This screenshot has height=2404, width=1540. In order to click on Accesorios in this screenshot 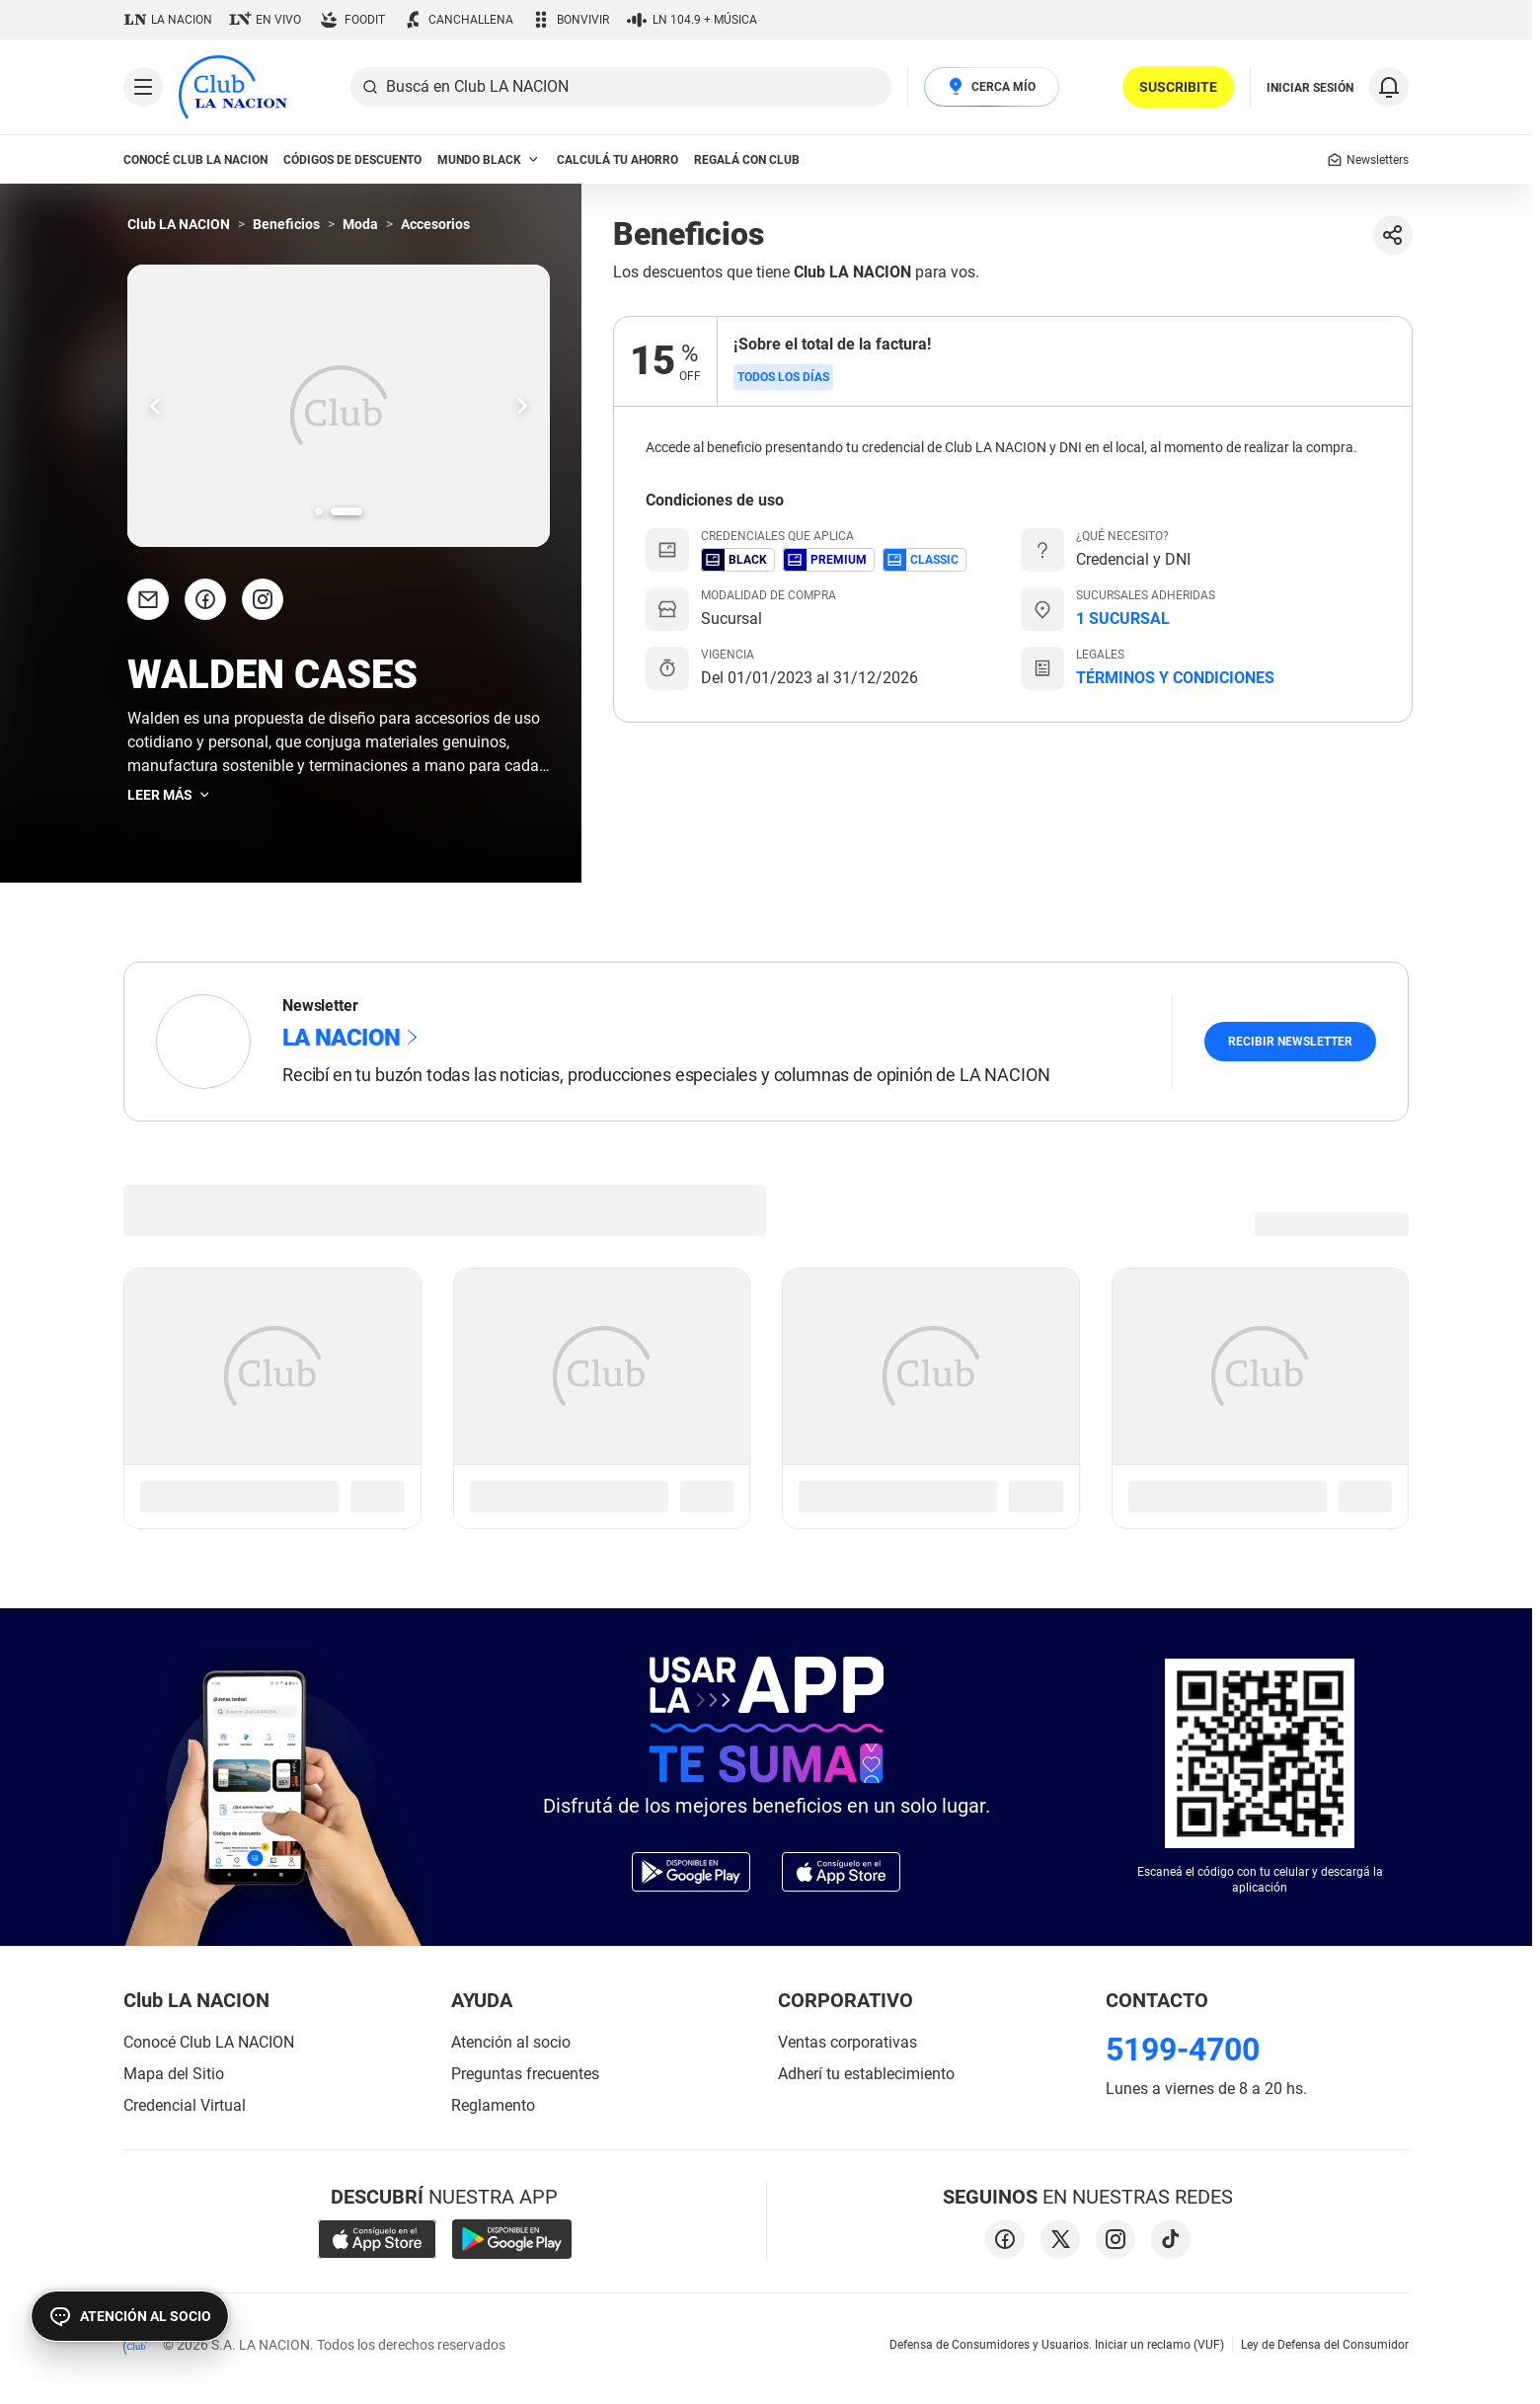, I will do `click(435, 224)`.